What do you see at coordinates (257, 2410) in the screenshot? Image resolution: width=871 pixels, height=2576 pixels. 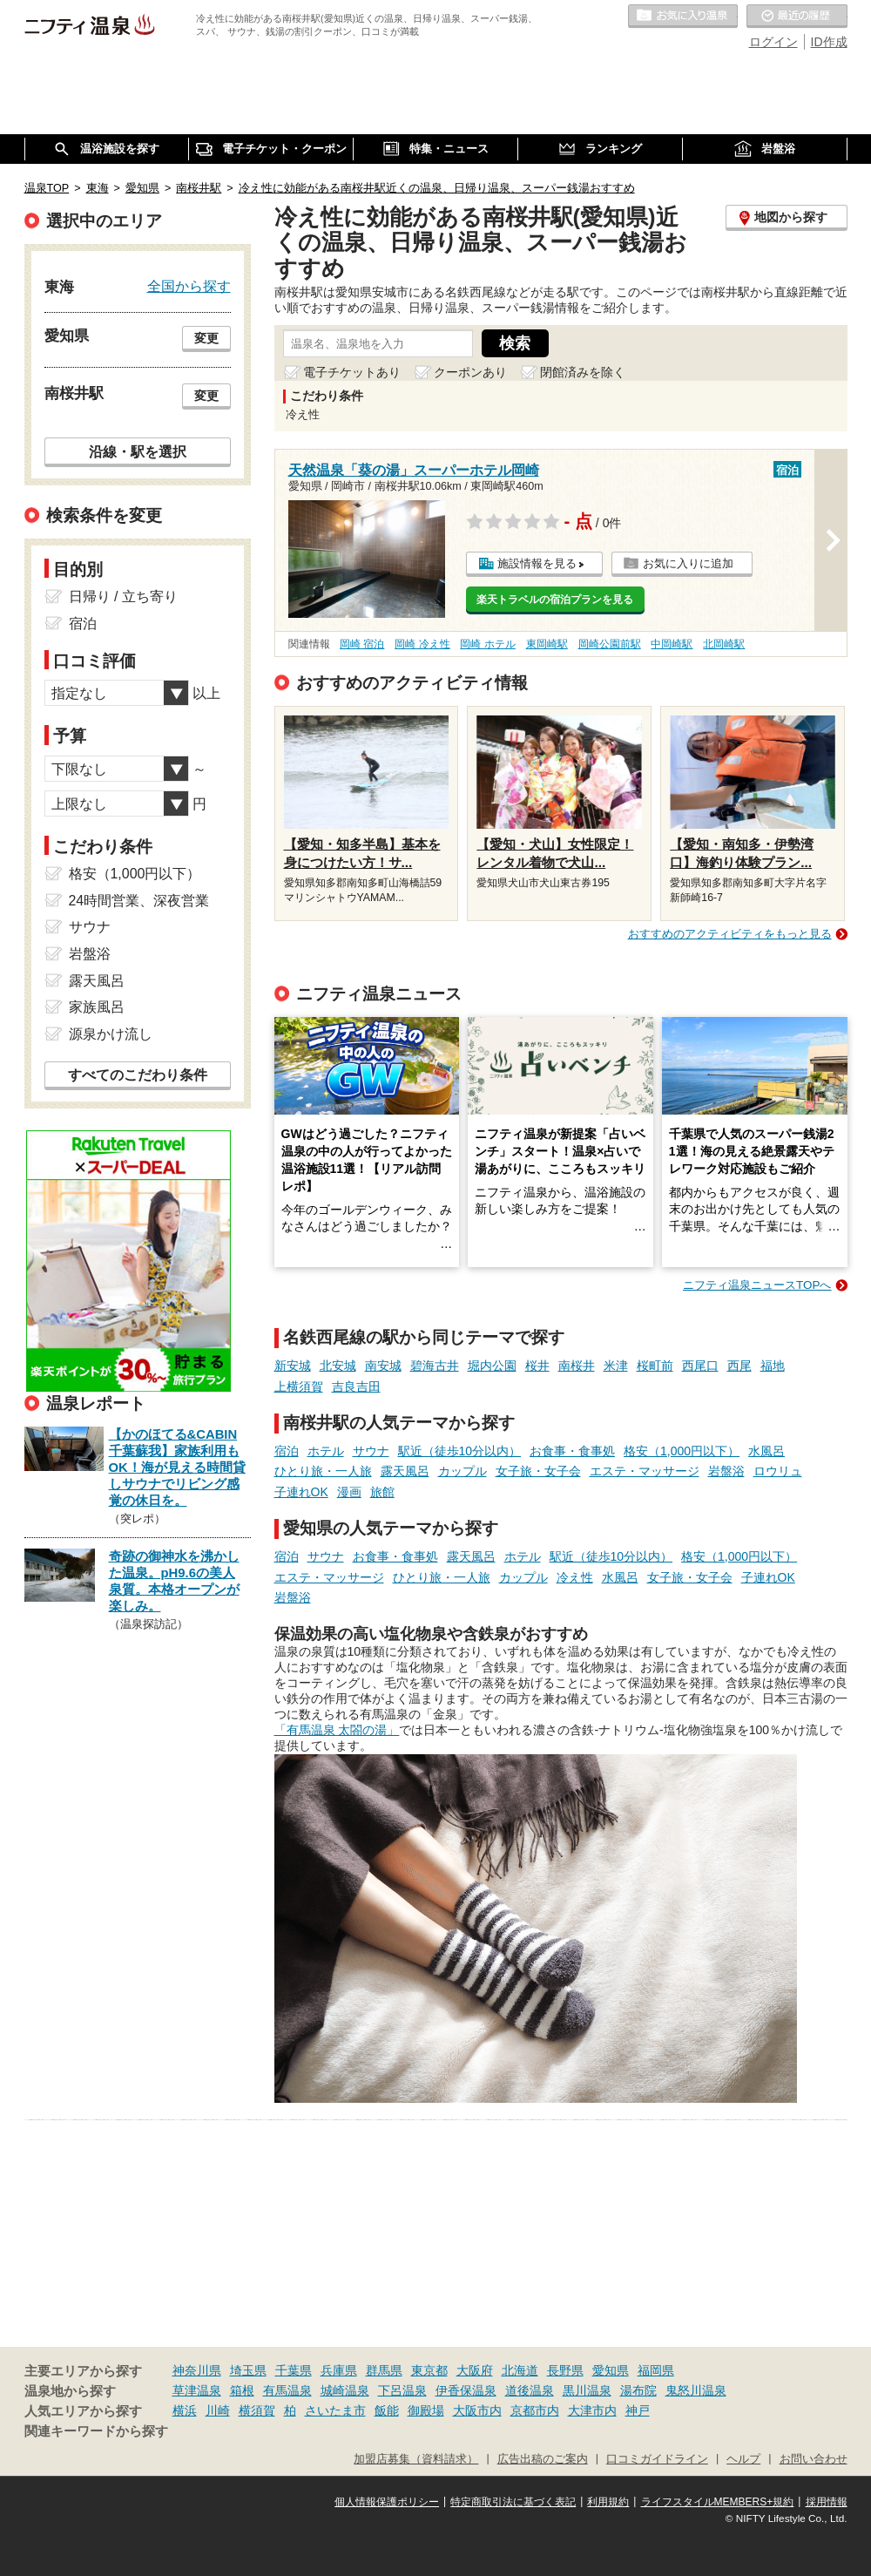 I see `横須賀` at bounding box center [257, 2410].